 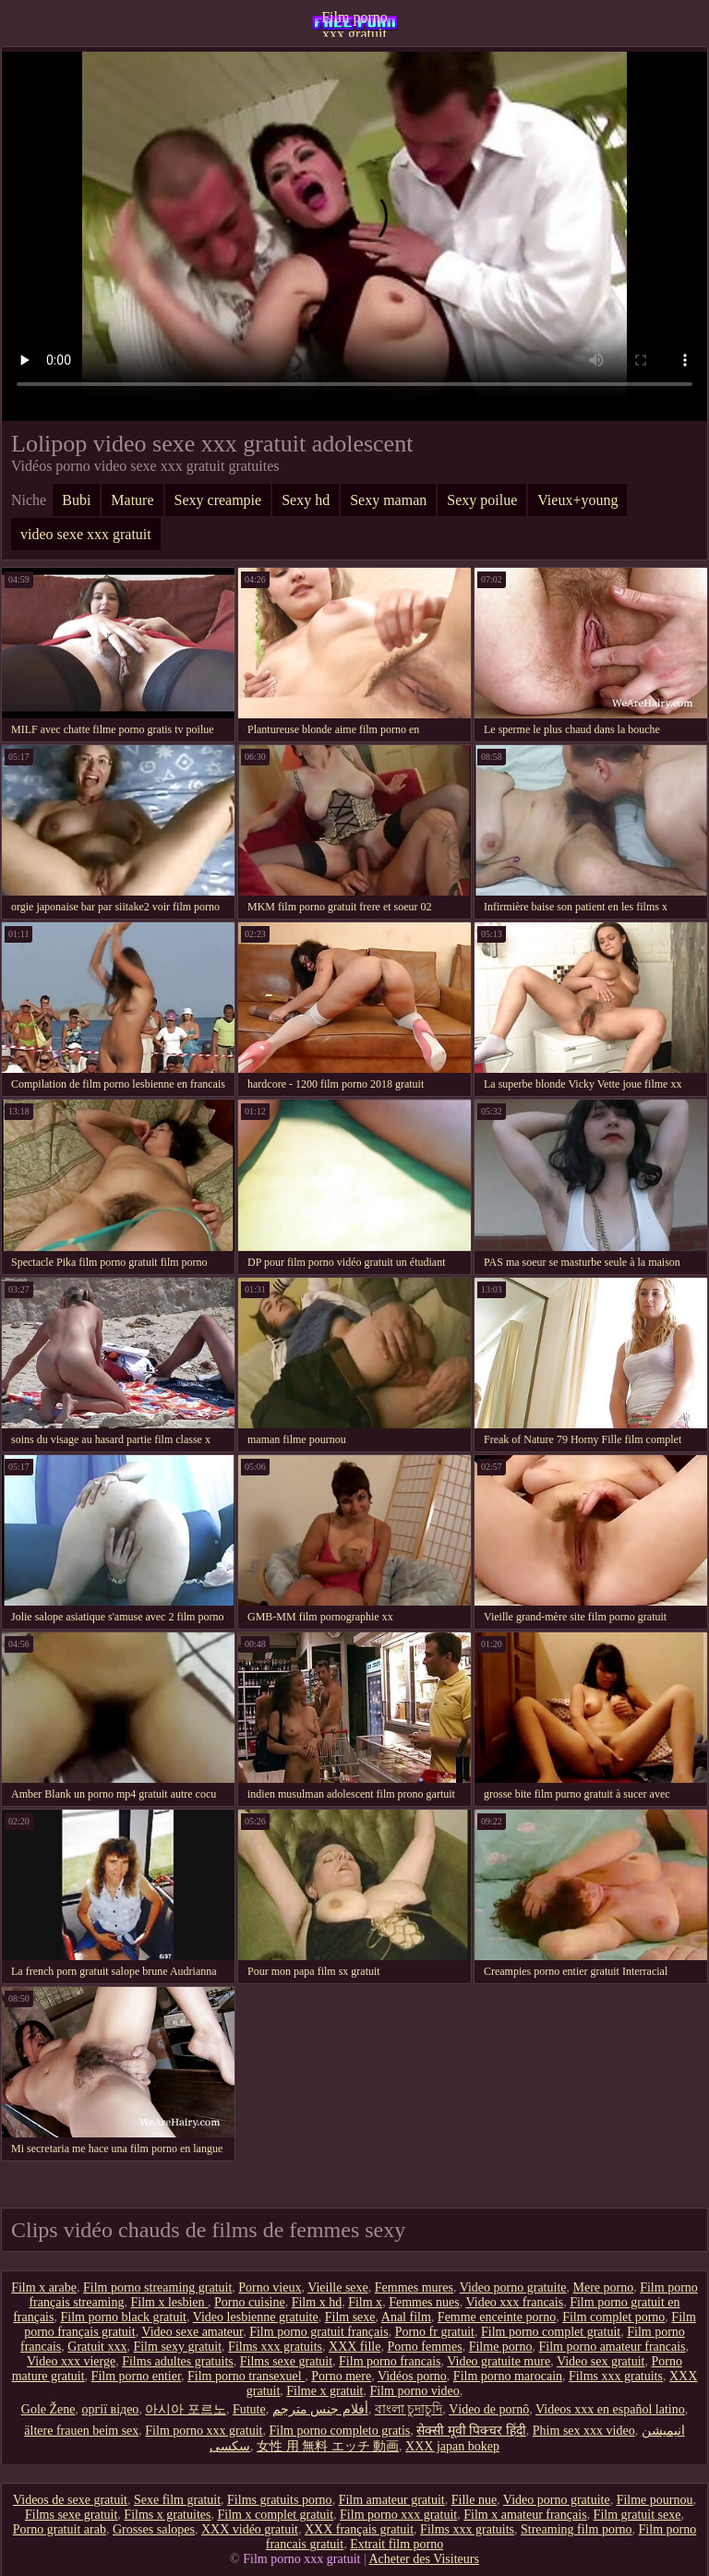 I want to click on Film sexe, so click(x=350, y=2317).